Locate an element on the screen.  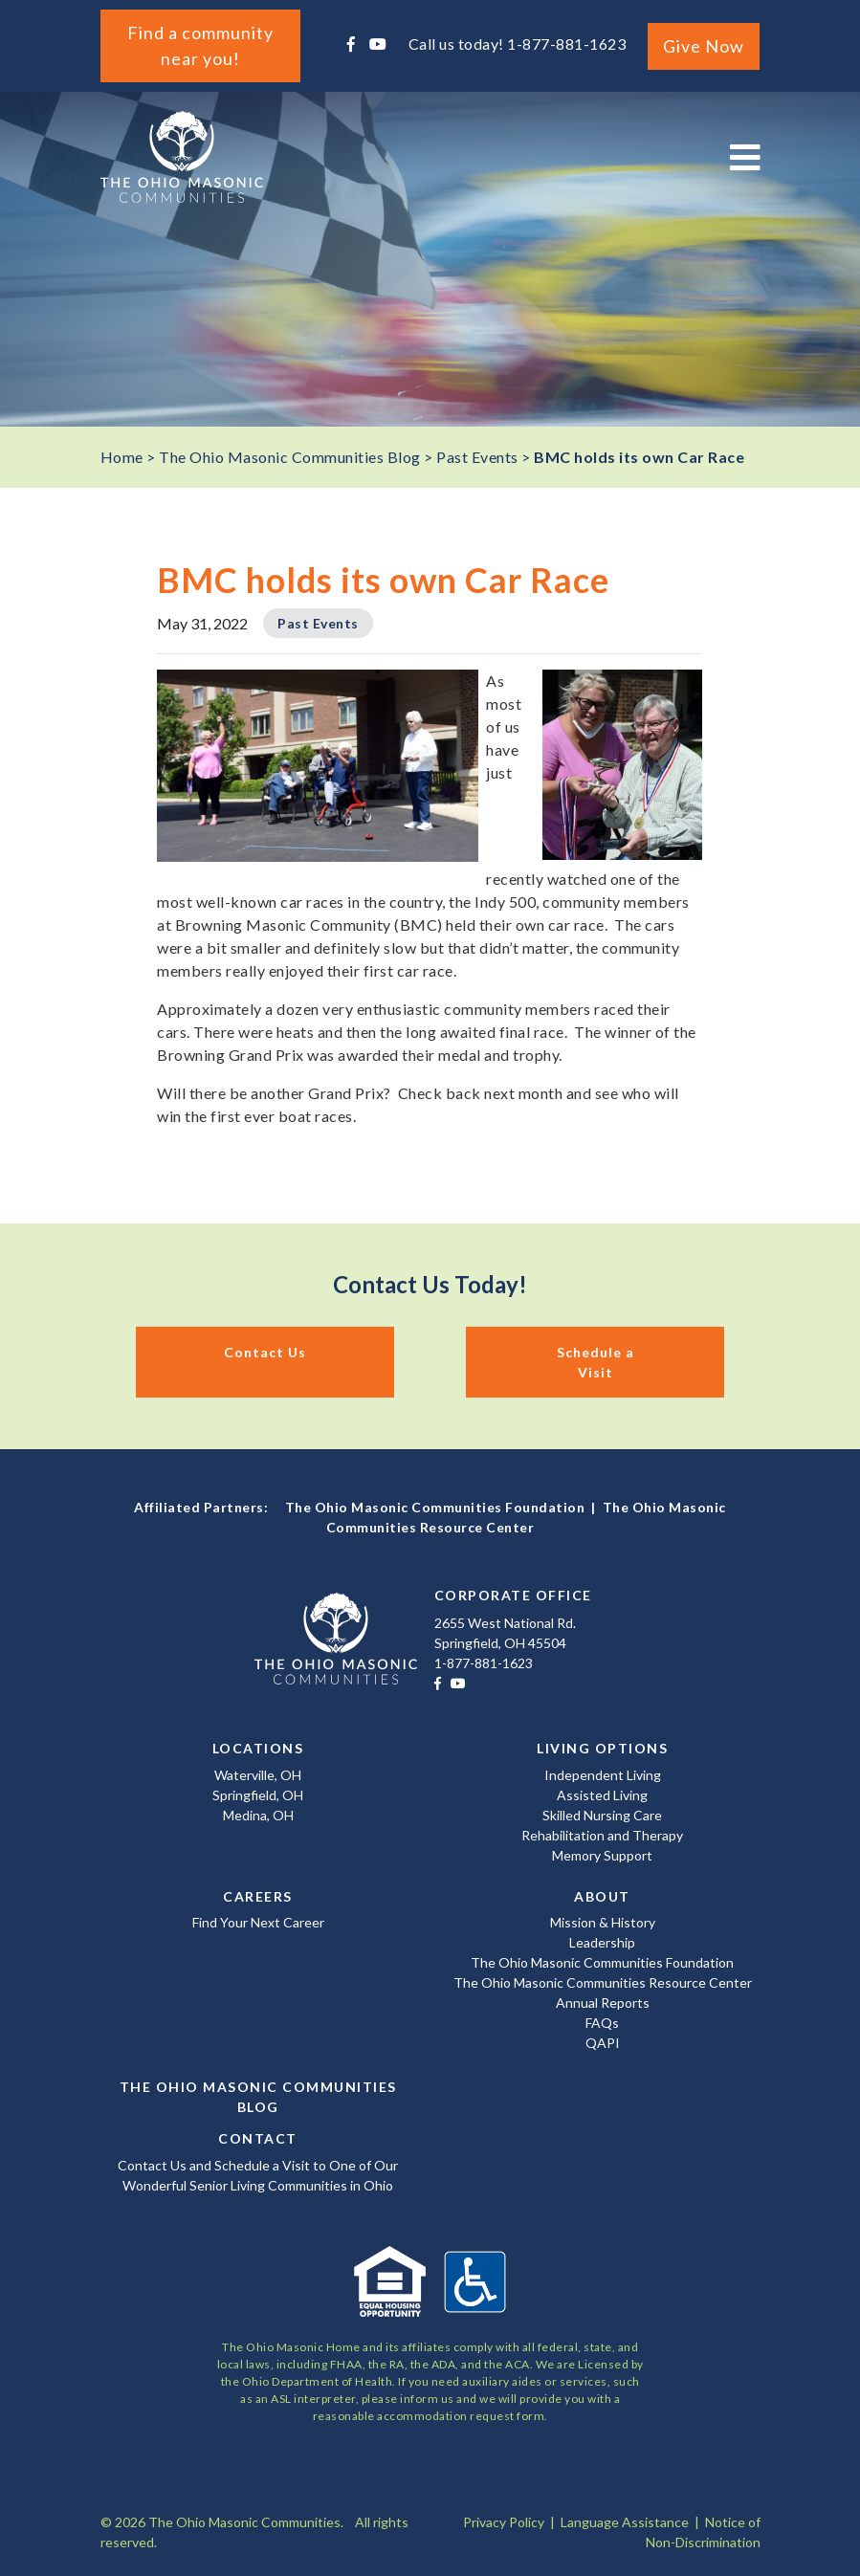
Find Your Next Career is located at coordinates (258, 1922).